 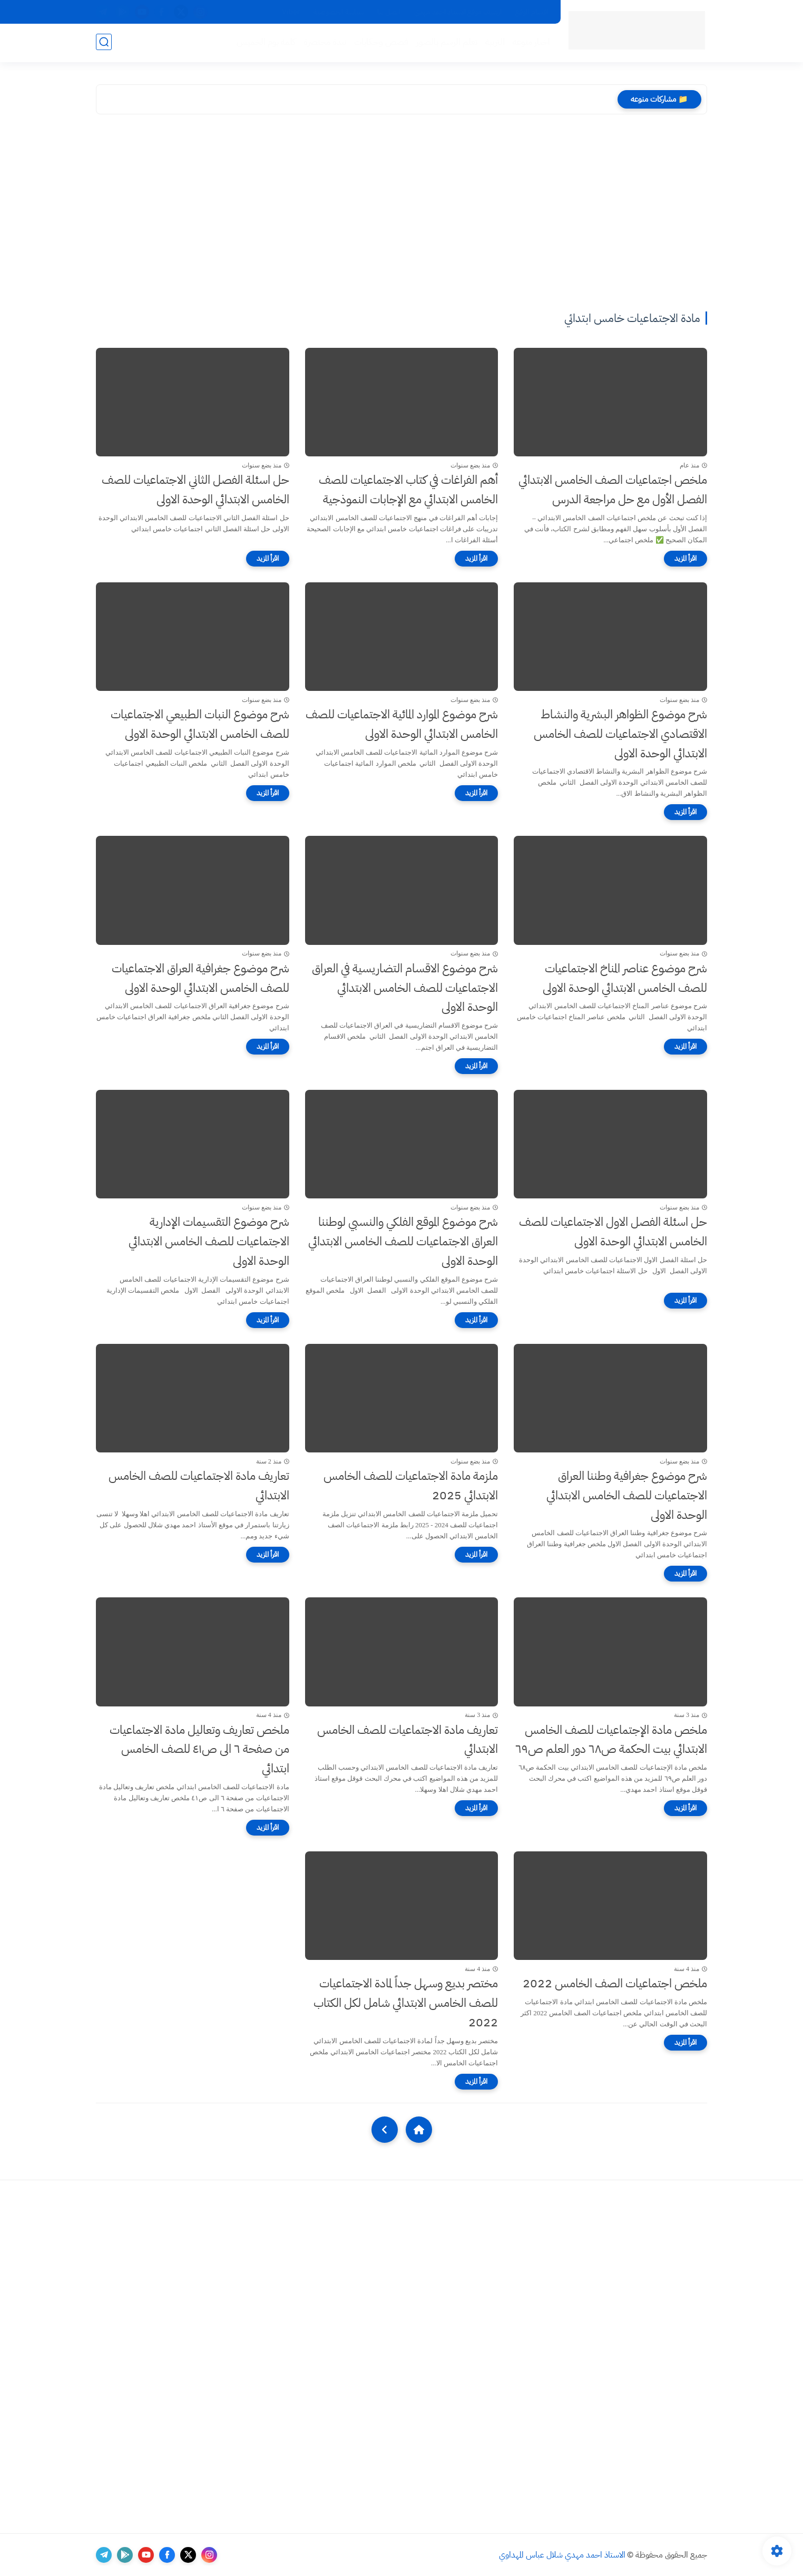 I want to click on شرح موضوع التقسيمات الإدارية الاجتماعيات للصف الخامس الابتدائي الوحدة الاولى, so click(x=209, y=1241).